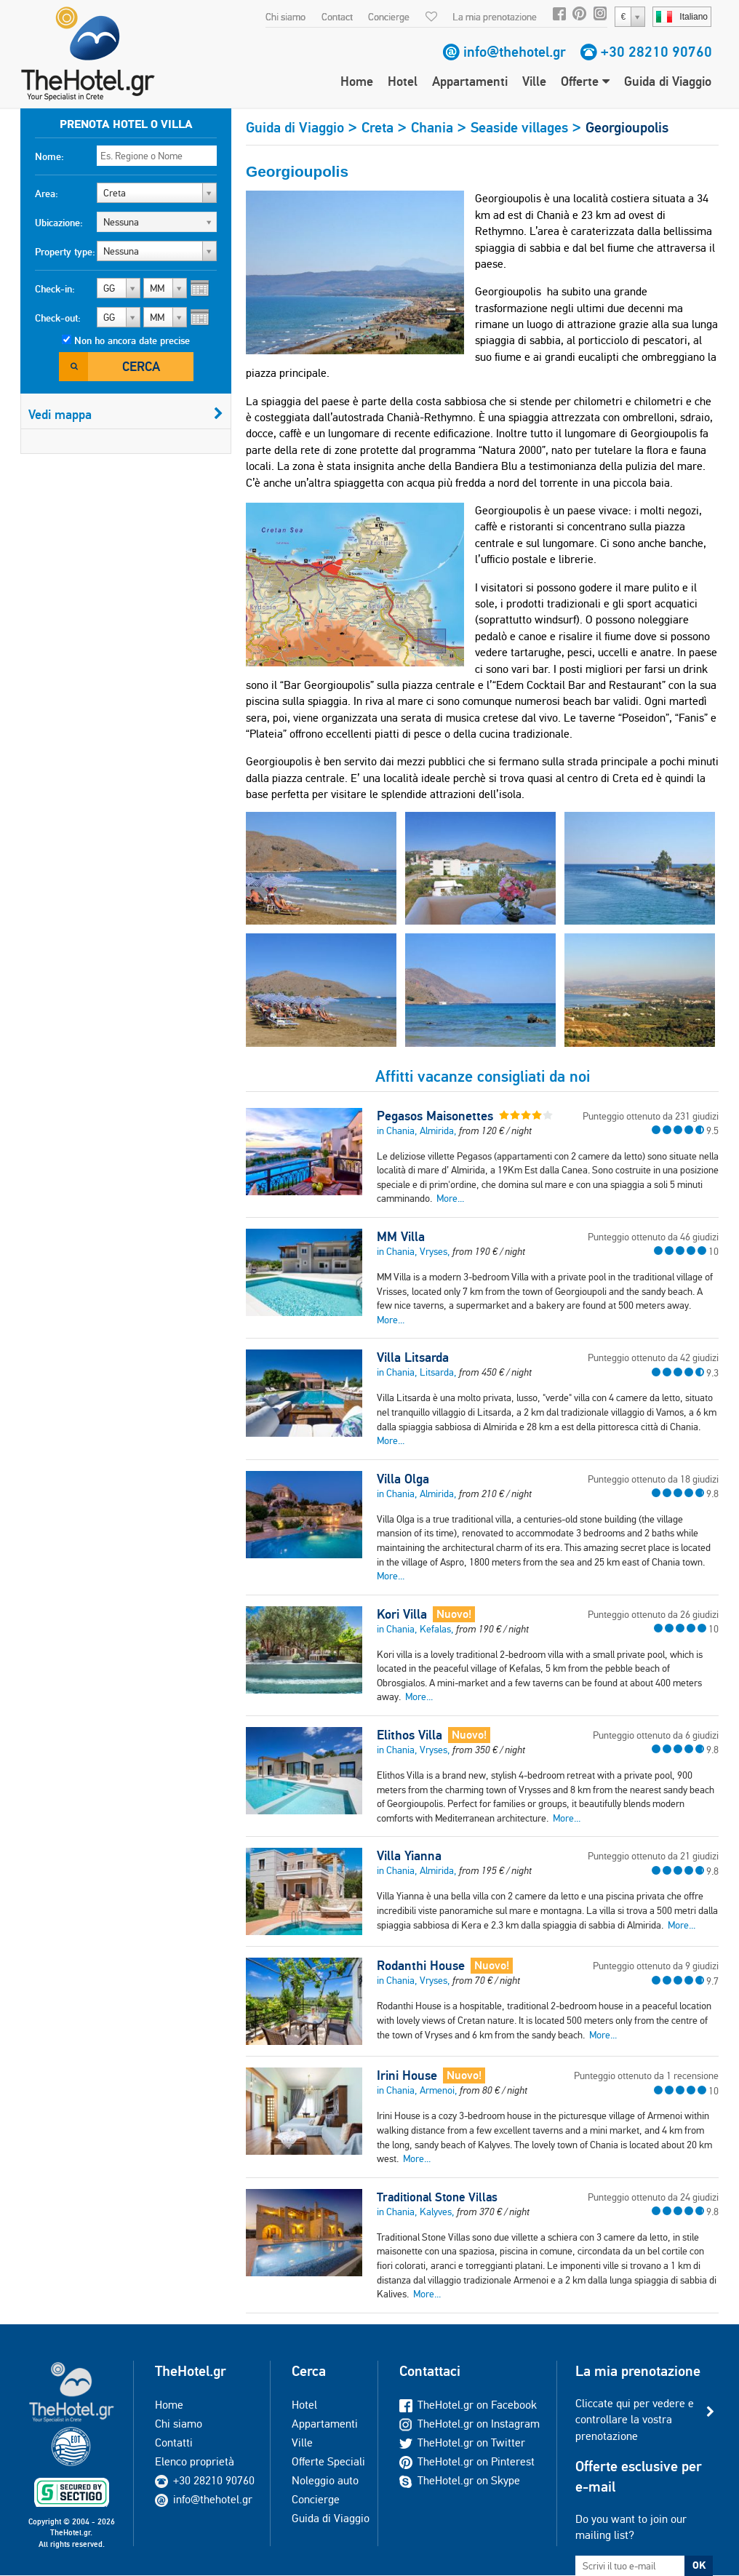  I want to click on Property type:, so click(65, 251).